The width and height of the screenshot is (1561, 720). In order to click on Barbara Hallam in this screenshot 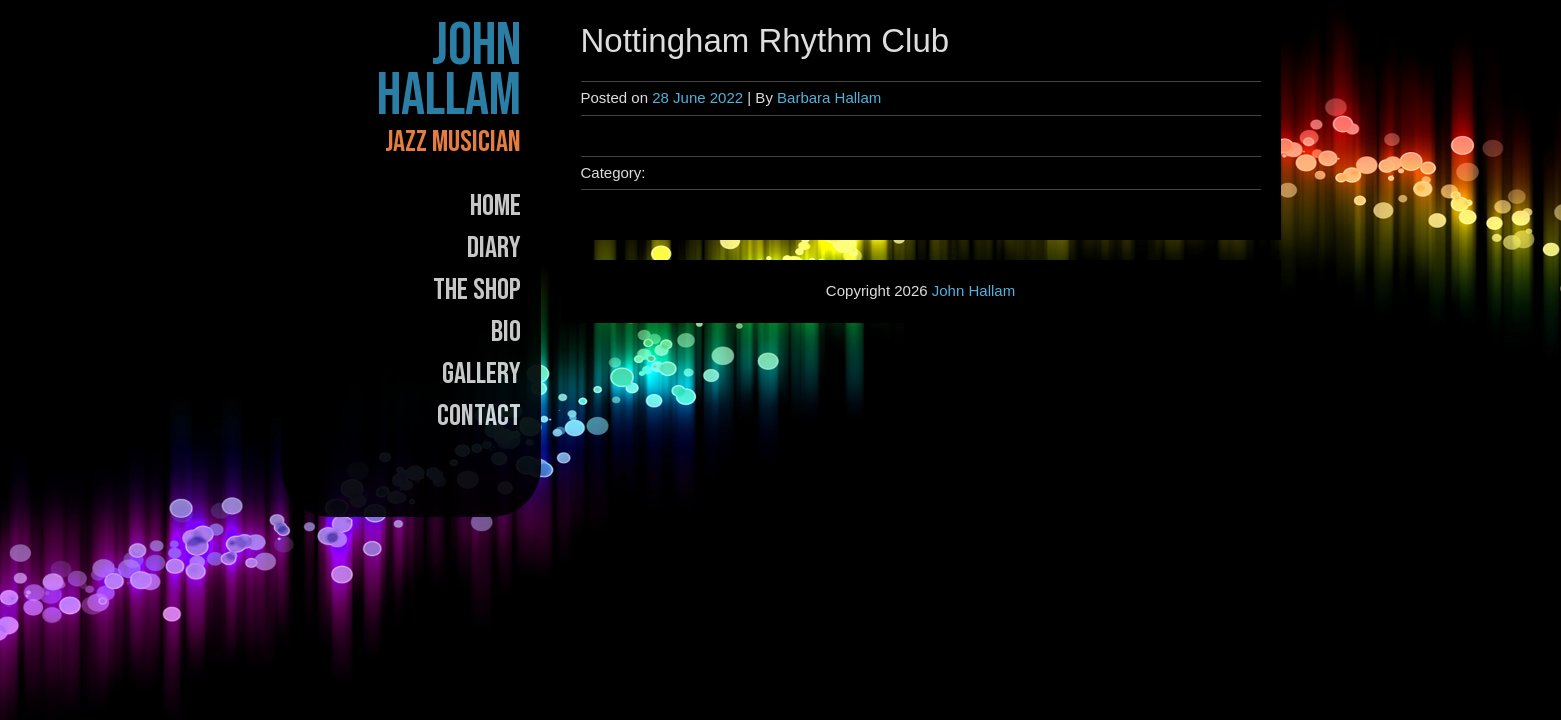, I will do `click(829, 97)`.